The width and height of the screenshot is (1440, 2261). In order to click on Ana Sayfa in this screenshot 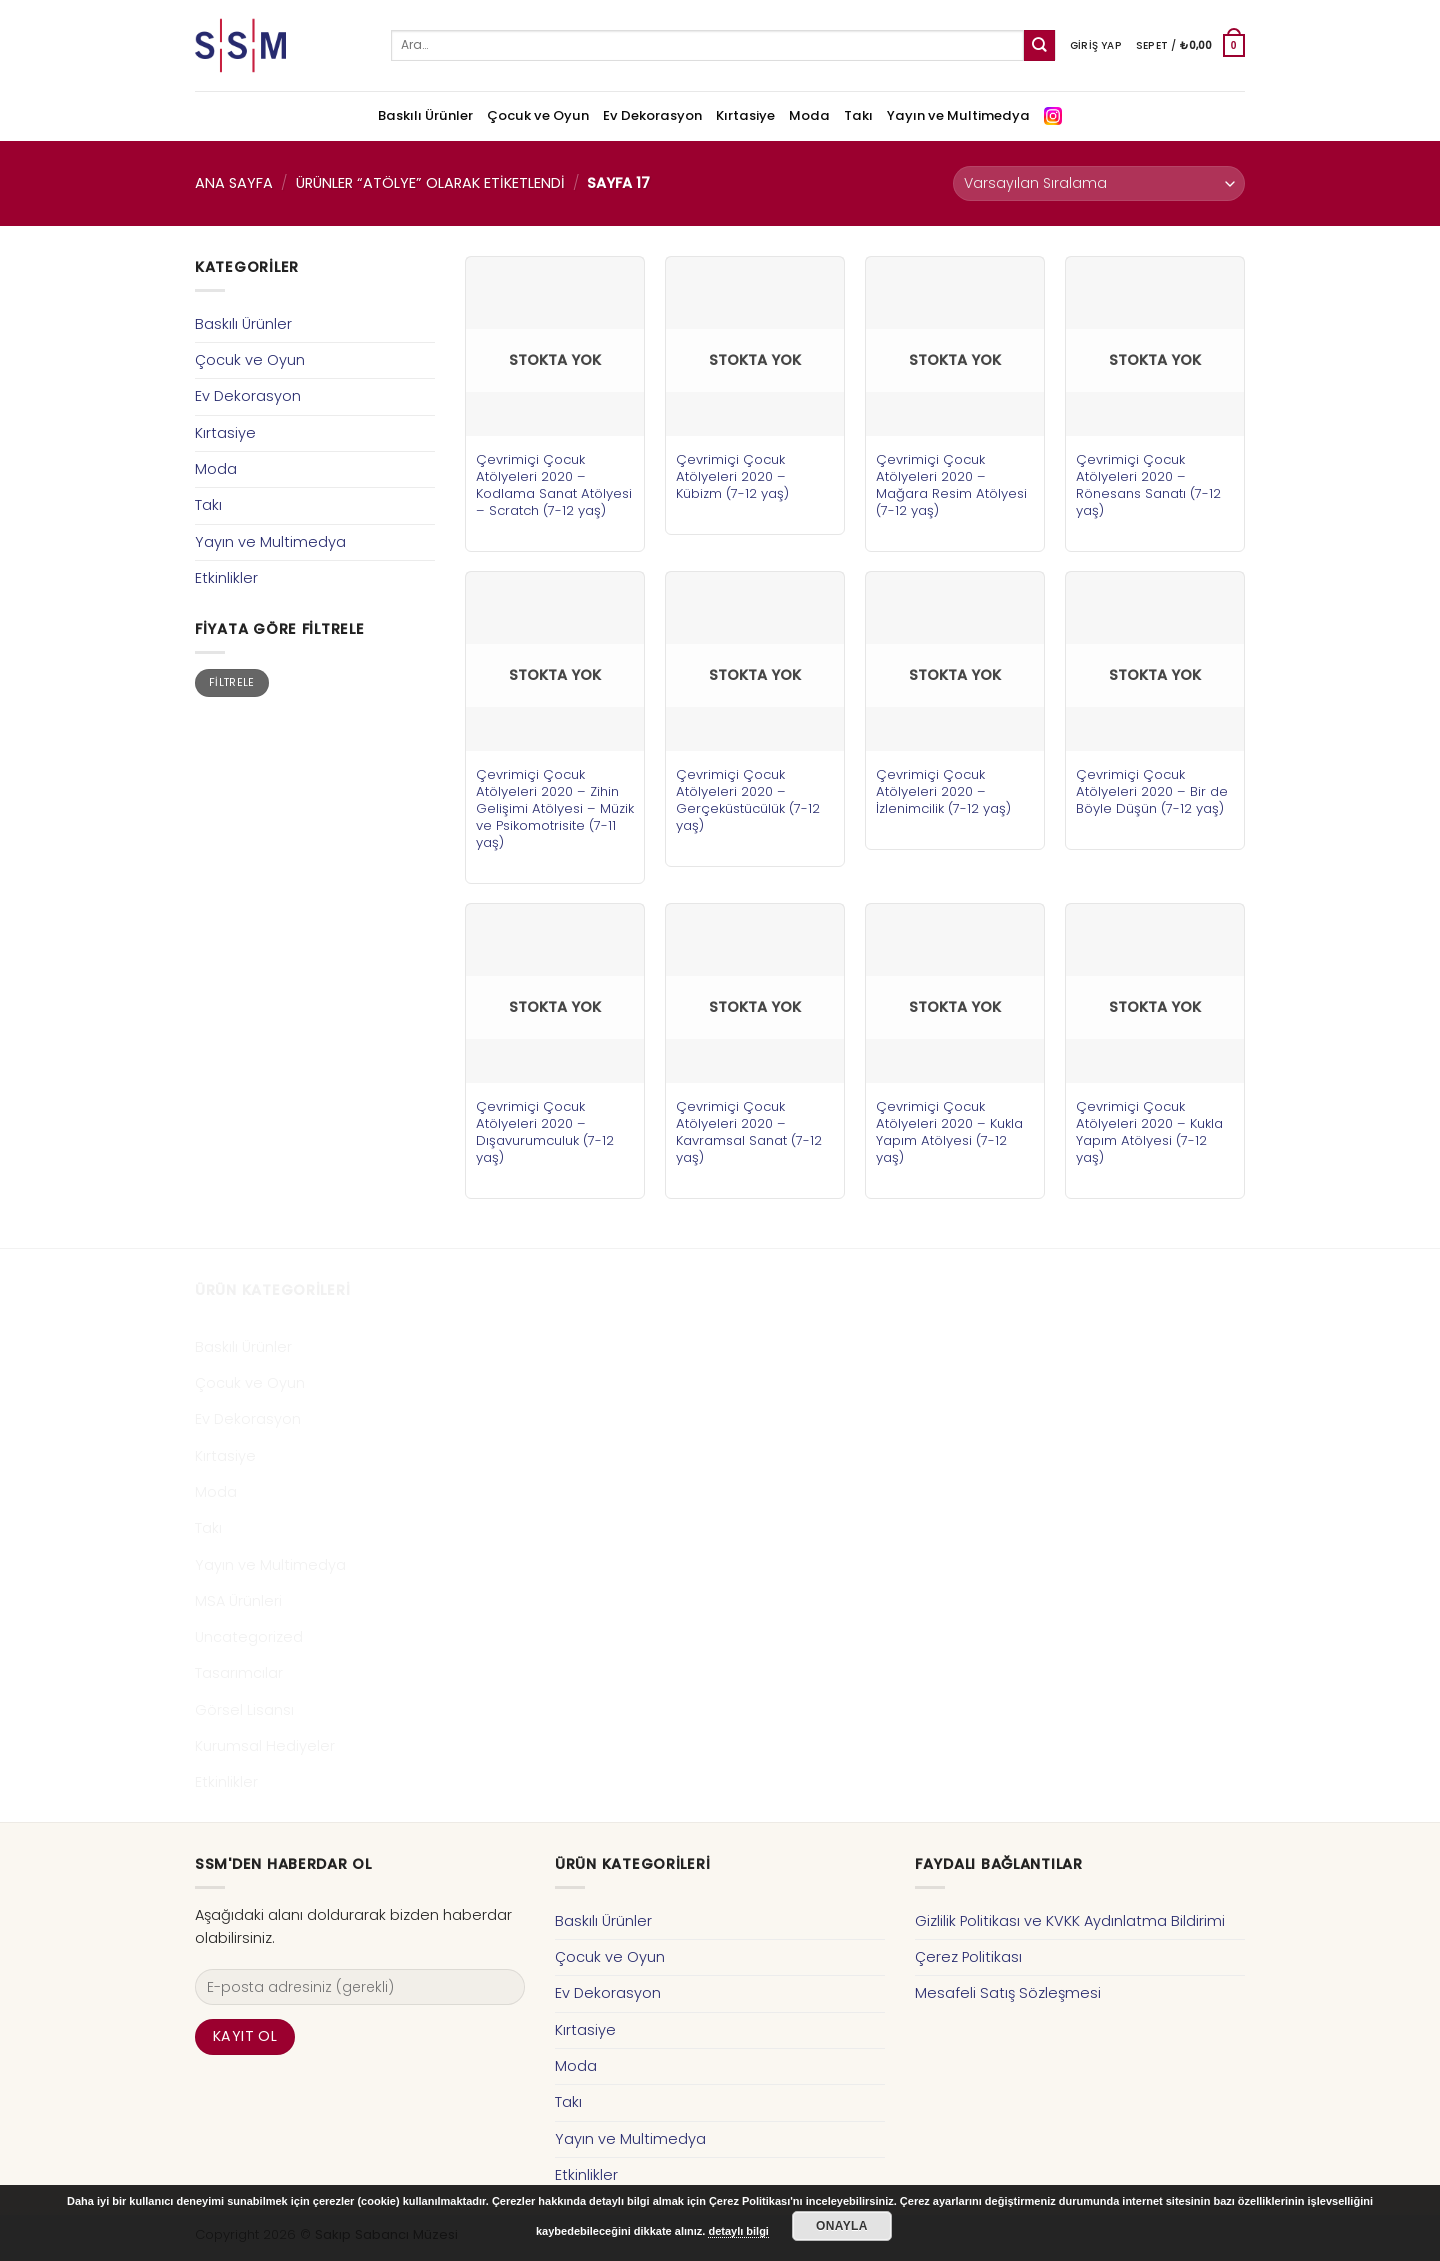, I will do `click(234, 183)`.